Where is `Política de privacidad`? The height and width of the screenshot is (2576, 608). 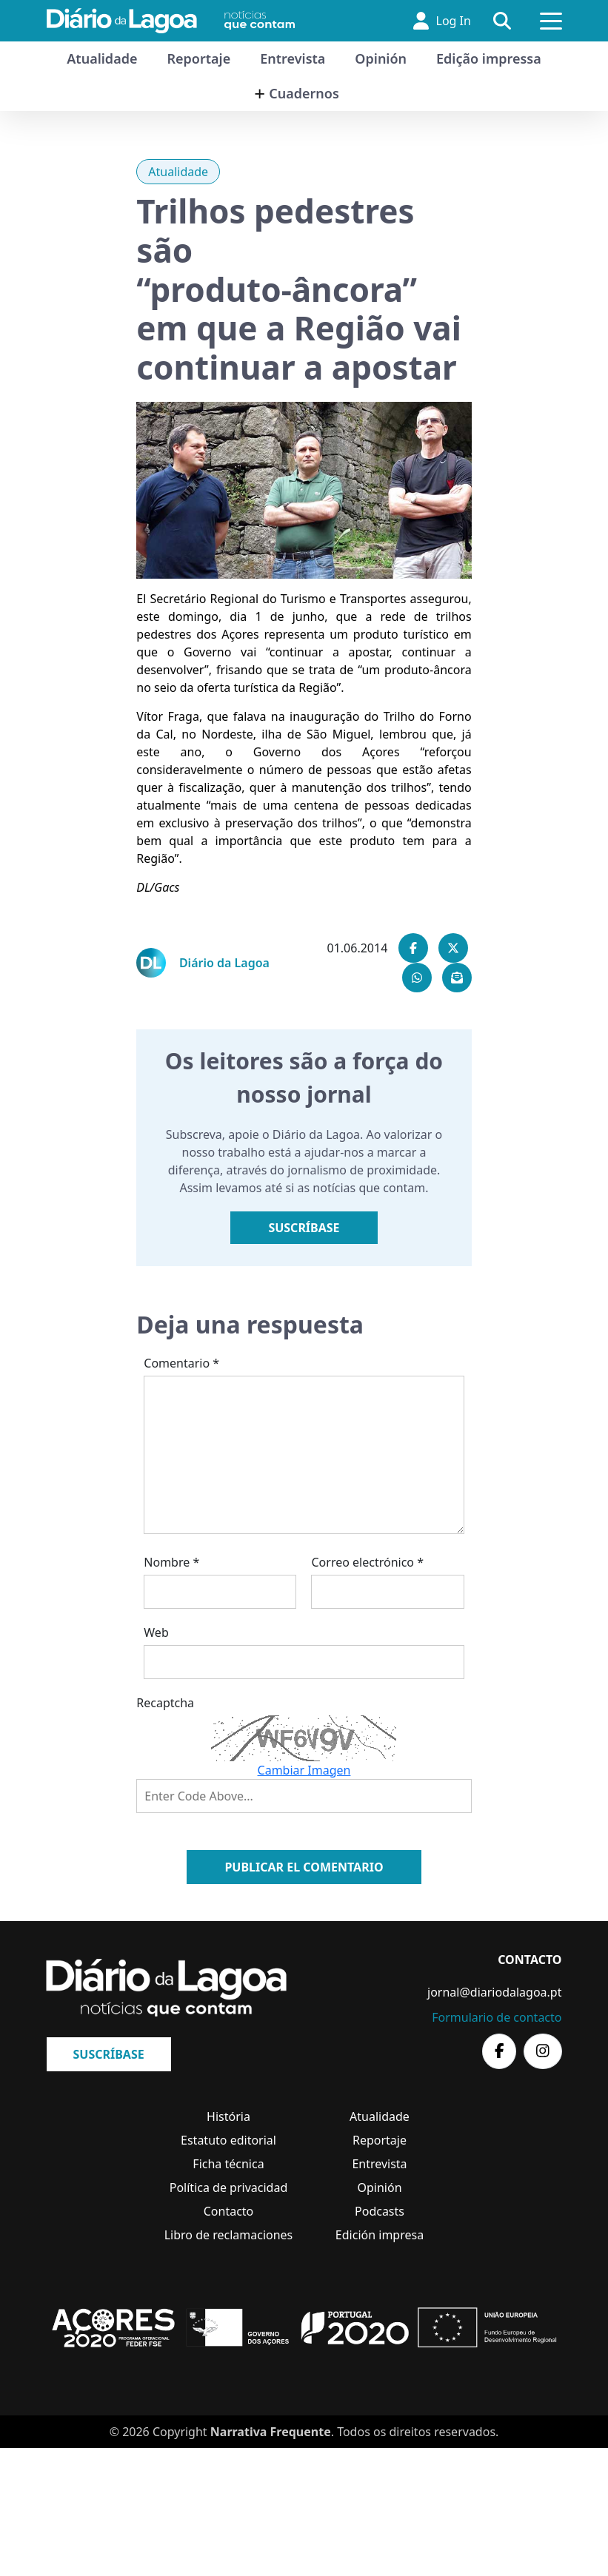 Política de privacidad is located at coordinates (229, 2187).